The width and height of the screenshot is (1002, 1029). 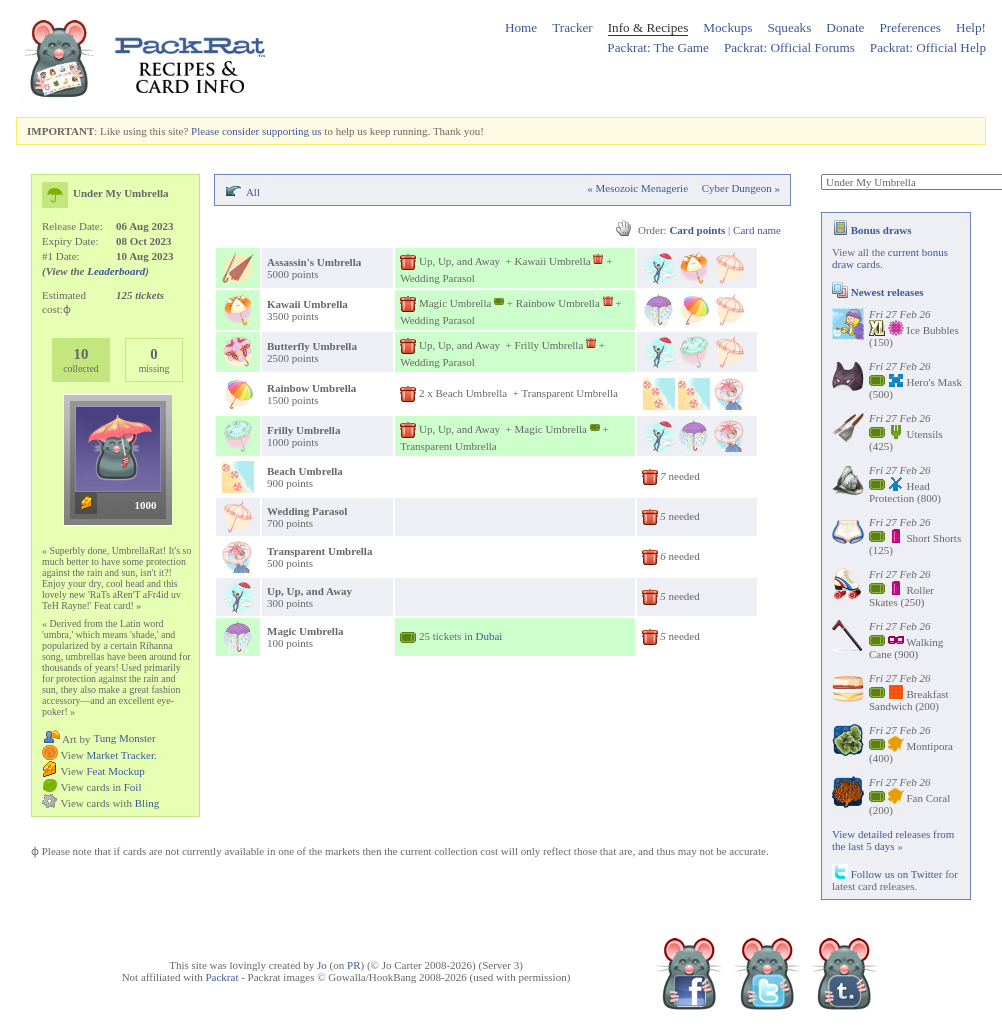 What do you see at coordinates (488, 636) in the screenshot?
I see `Dubai` at bounding box center [488, 636].